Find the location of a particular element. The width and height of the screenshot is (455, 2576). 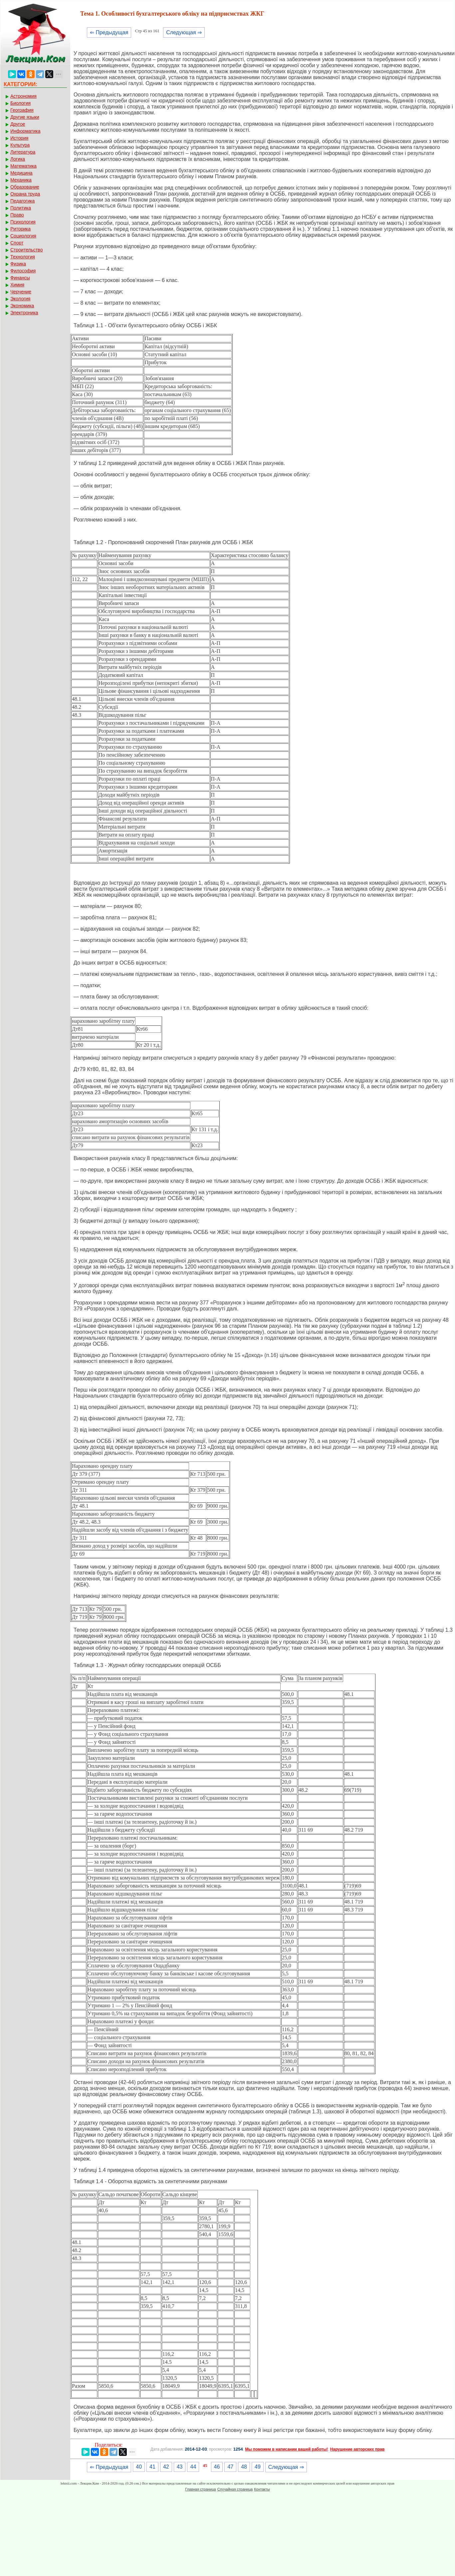

Астрономия is located at coordinates (23, 96).